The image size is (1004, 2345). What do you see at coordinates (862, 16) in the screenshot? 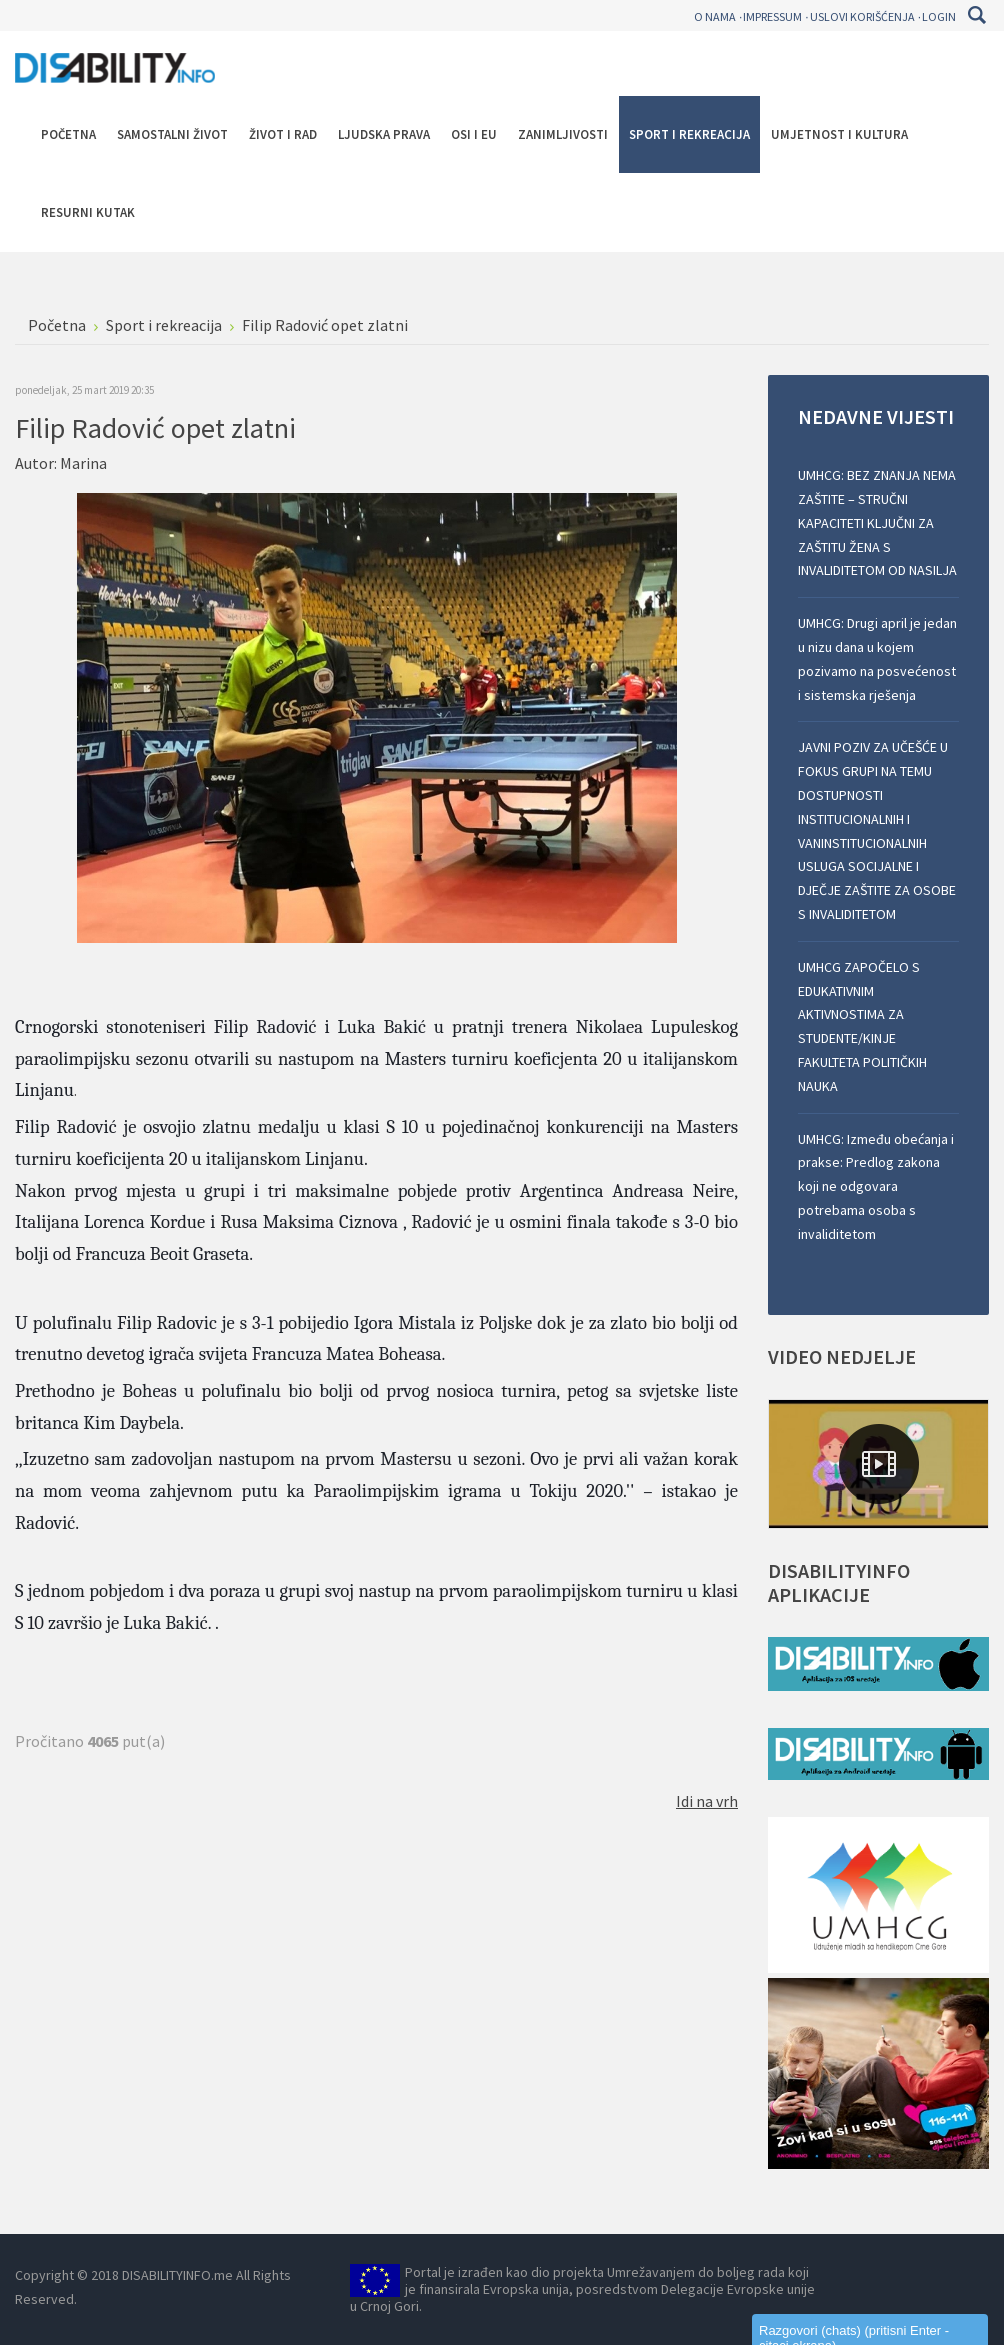
I see `Uslovi korišćenja` at bounding box center [862, 16].